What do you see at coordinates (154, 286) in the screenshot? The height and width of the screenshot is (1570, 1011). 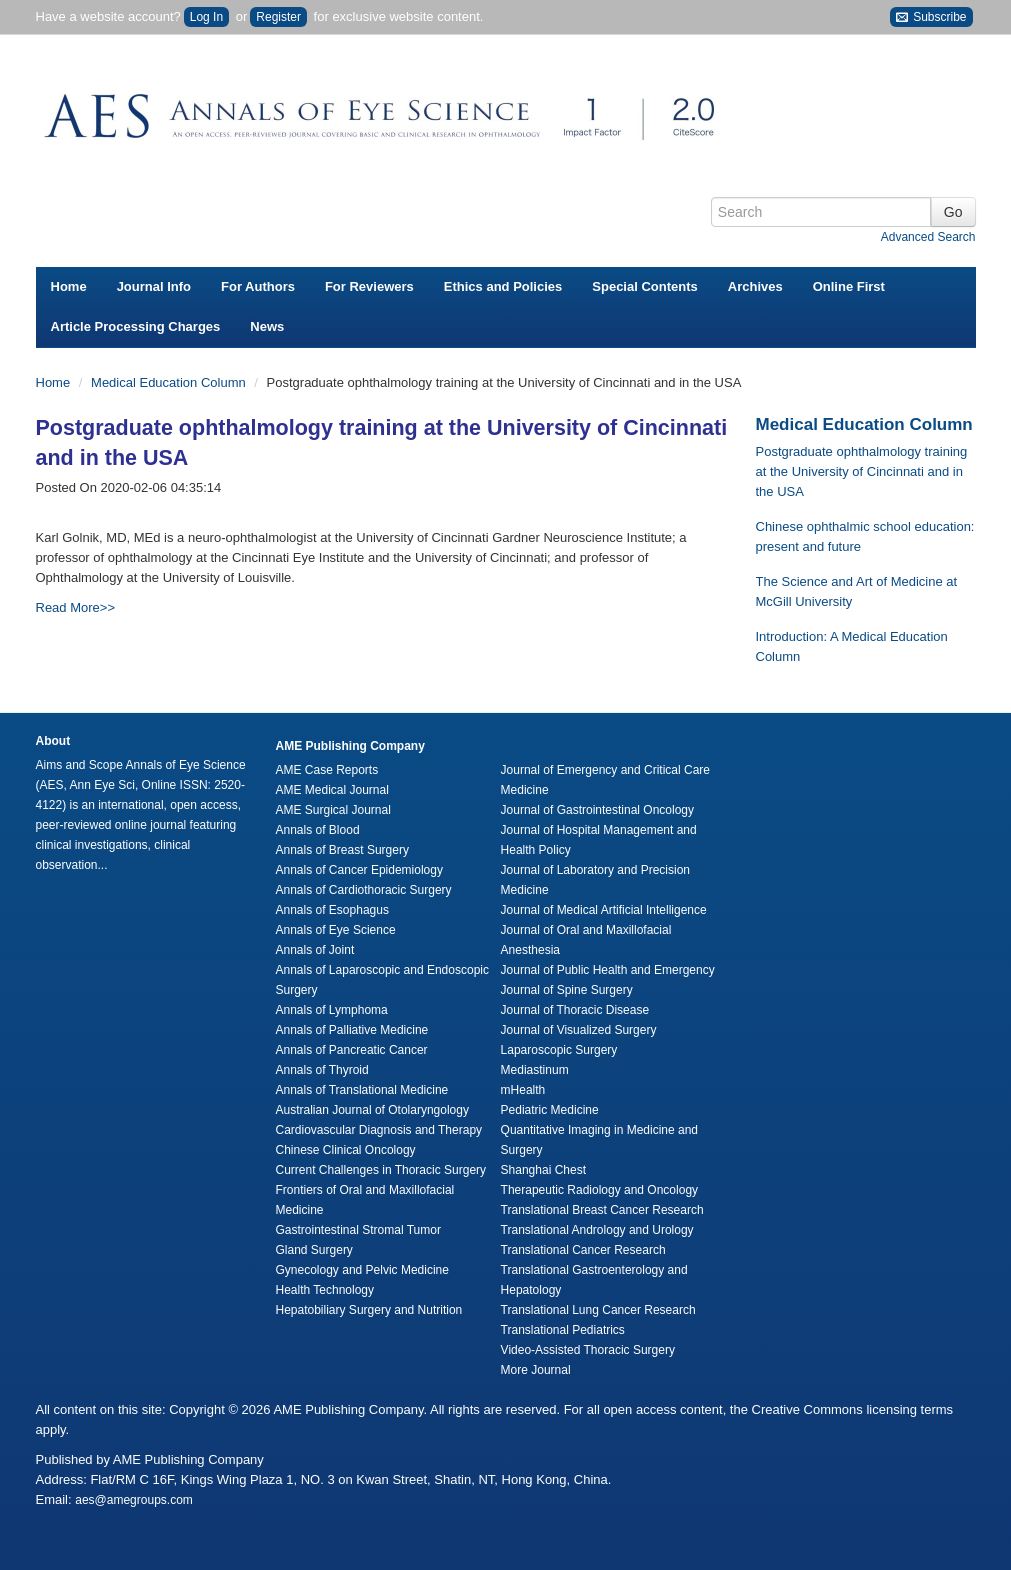 I see `Journal Info` at bounding box center [154, 286].